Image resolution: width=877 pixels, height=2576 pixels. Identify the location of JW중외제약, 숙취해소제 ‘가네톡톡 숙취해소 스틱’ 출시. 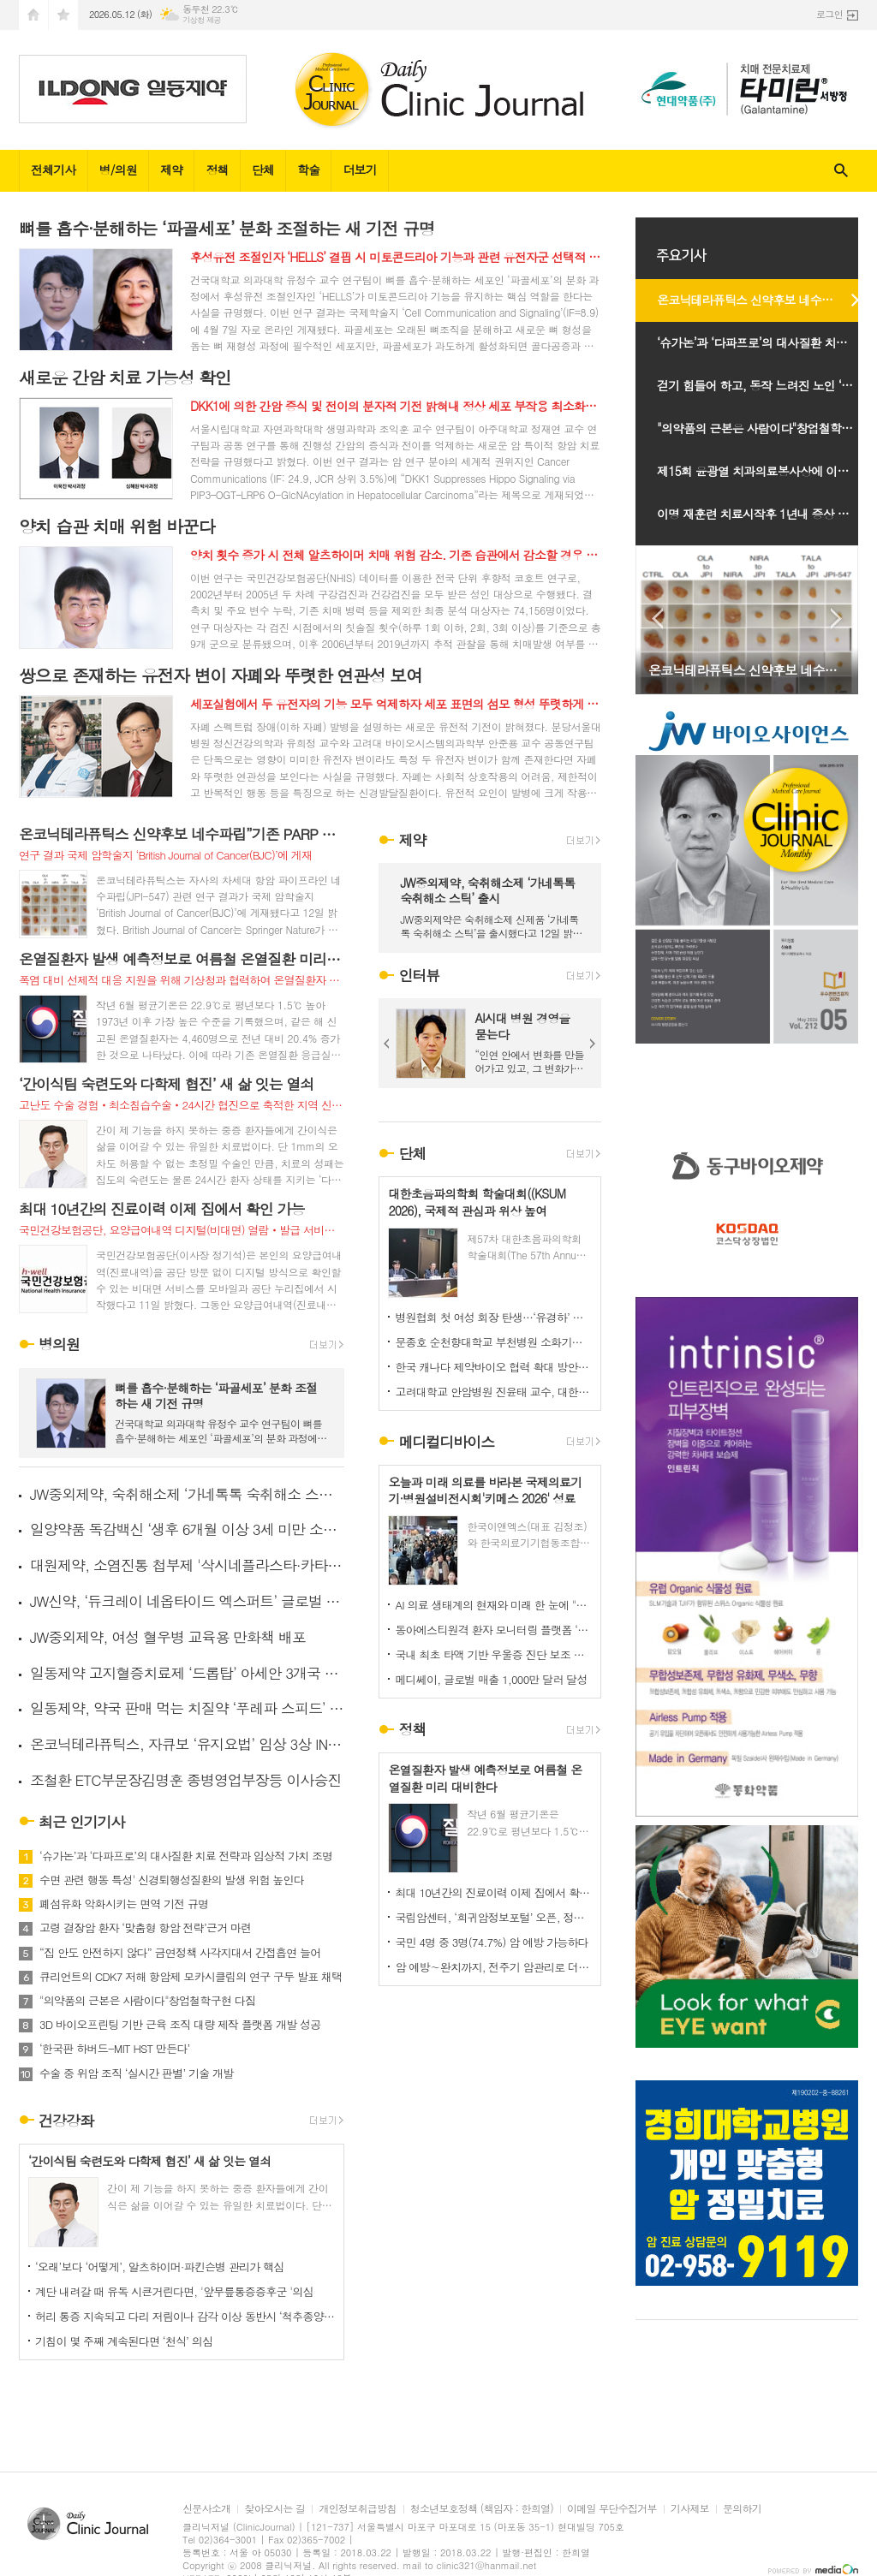
(187, 1494).